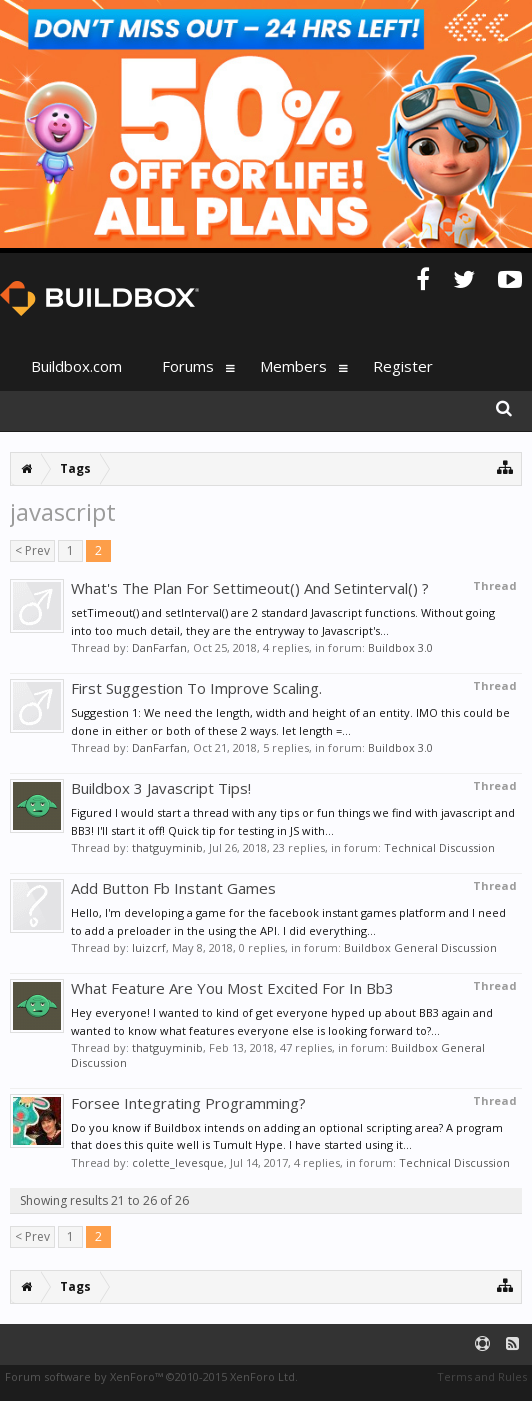 The height and width of the screenshot is (1401, 532). What do you see at coordinates (403, 366) in the screenshot?
I see `Register` at bounding box center [403, 366].